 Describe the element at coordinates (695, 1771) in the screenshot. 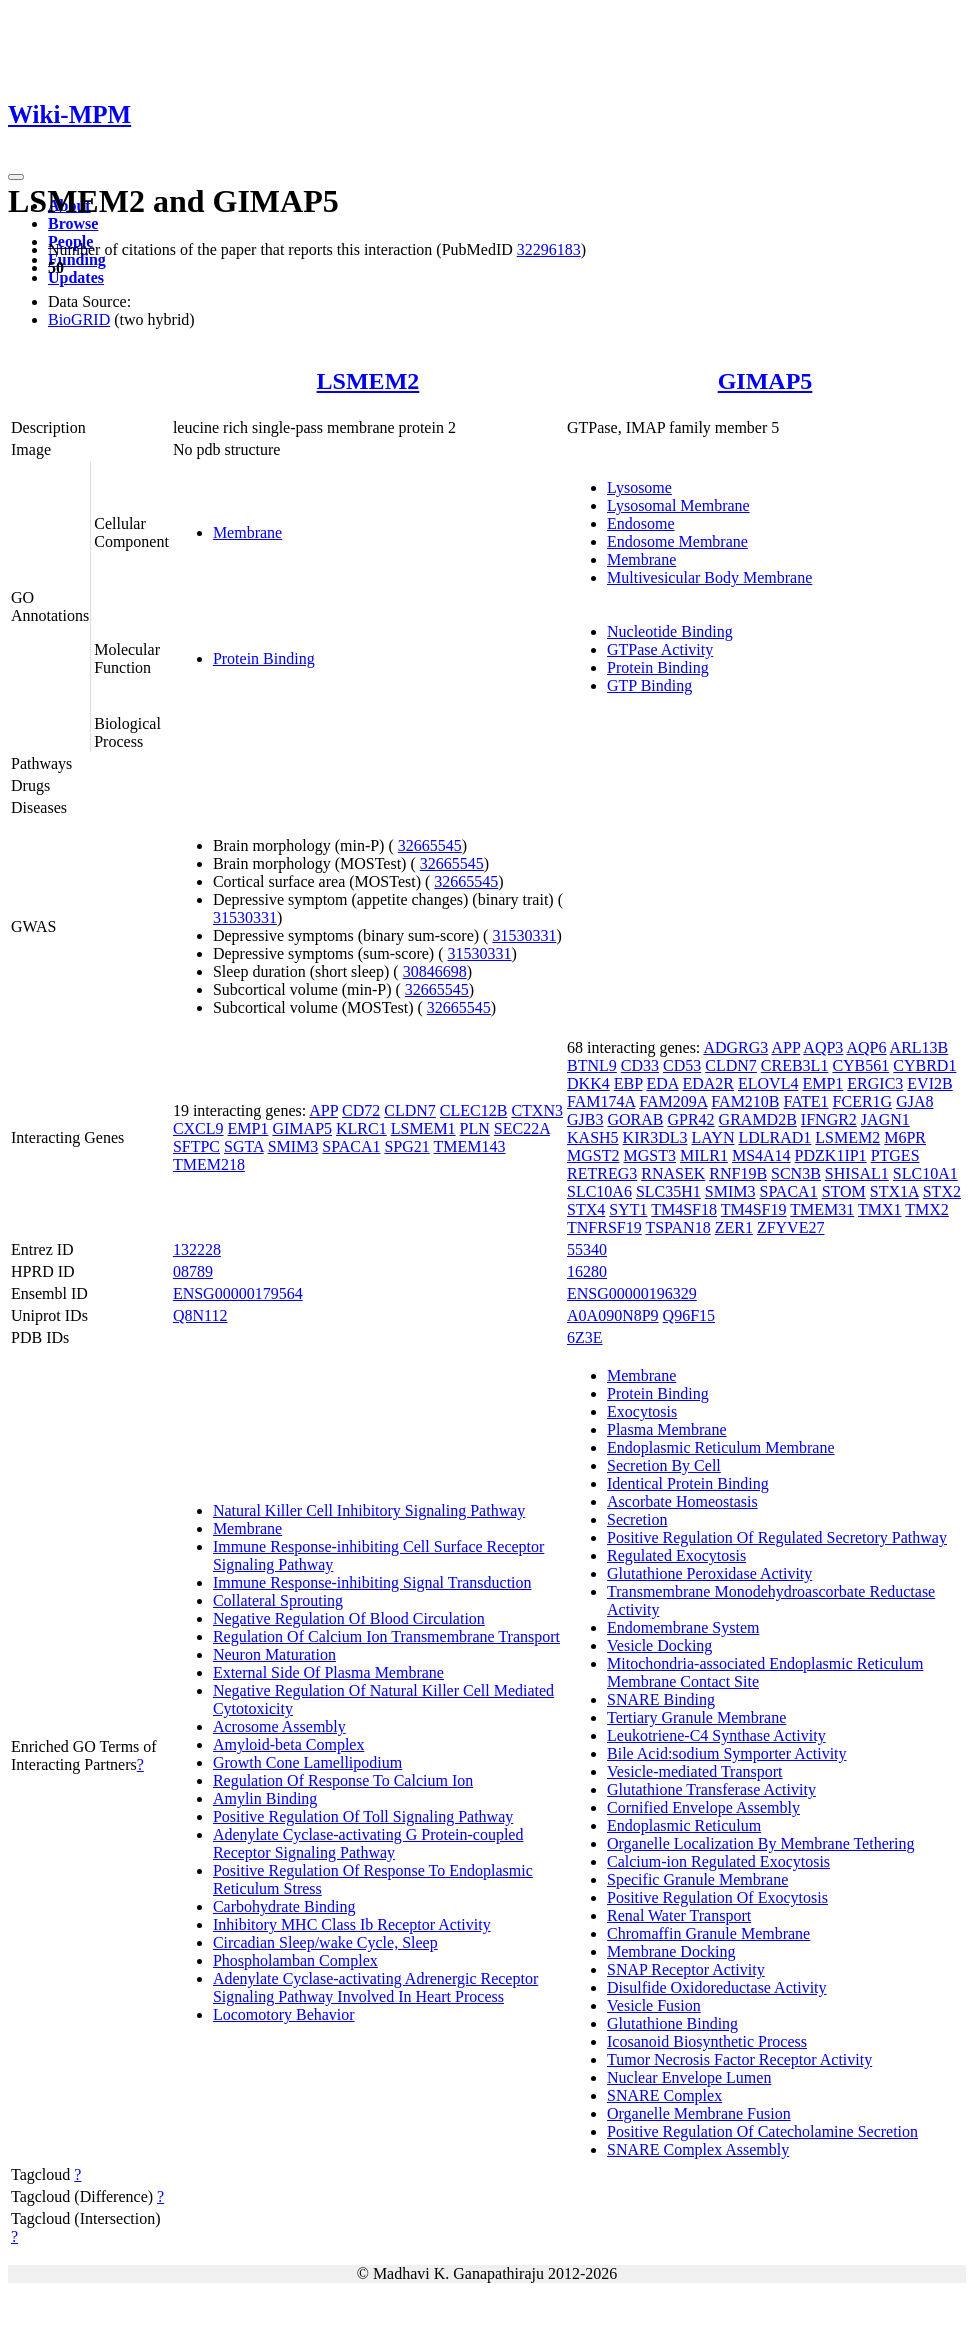

I see `Vesicle-mediated Transport` at that location.